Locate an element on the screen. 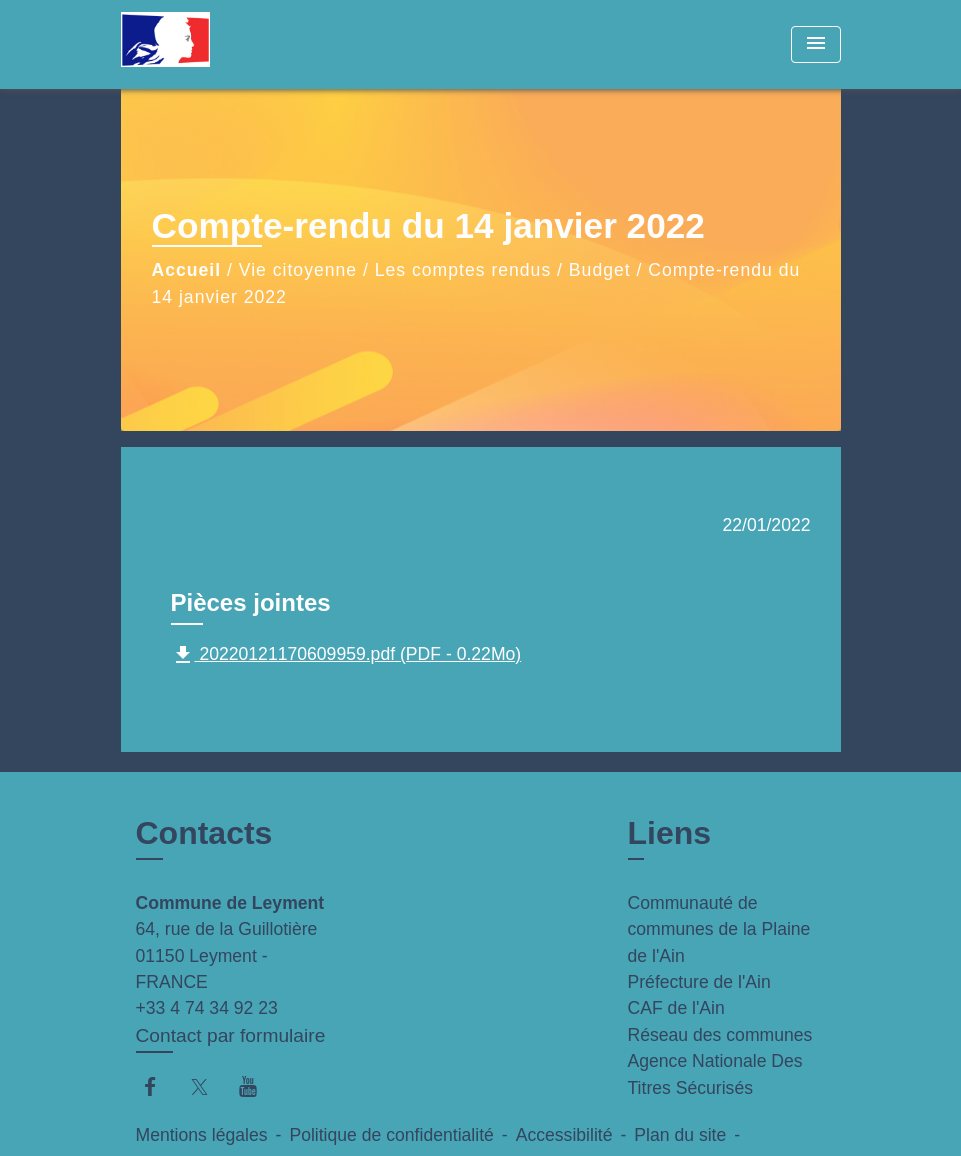 The height and width of the screenshot is (1156, 961). Accueil is located at coordinates (187, 270).